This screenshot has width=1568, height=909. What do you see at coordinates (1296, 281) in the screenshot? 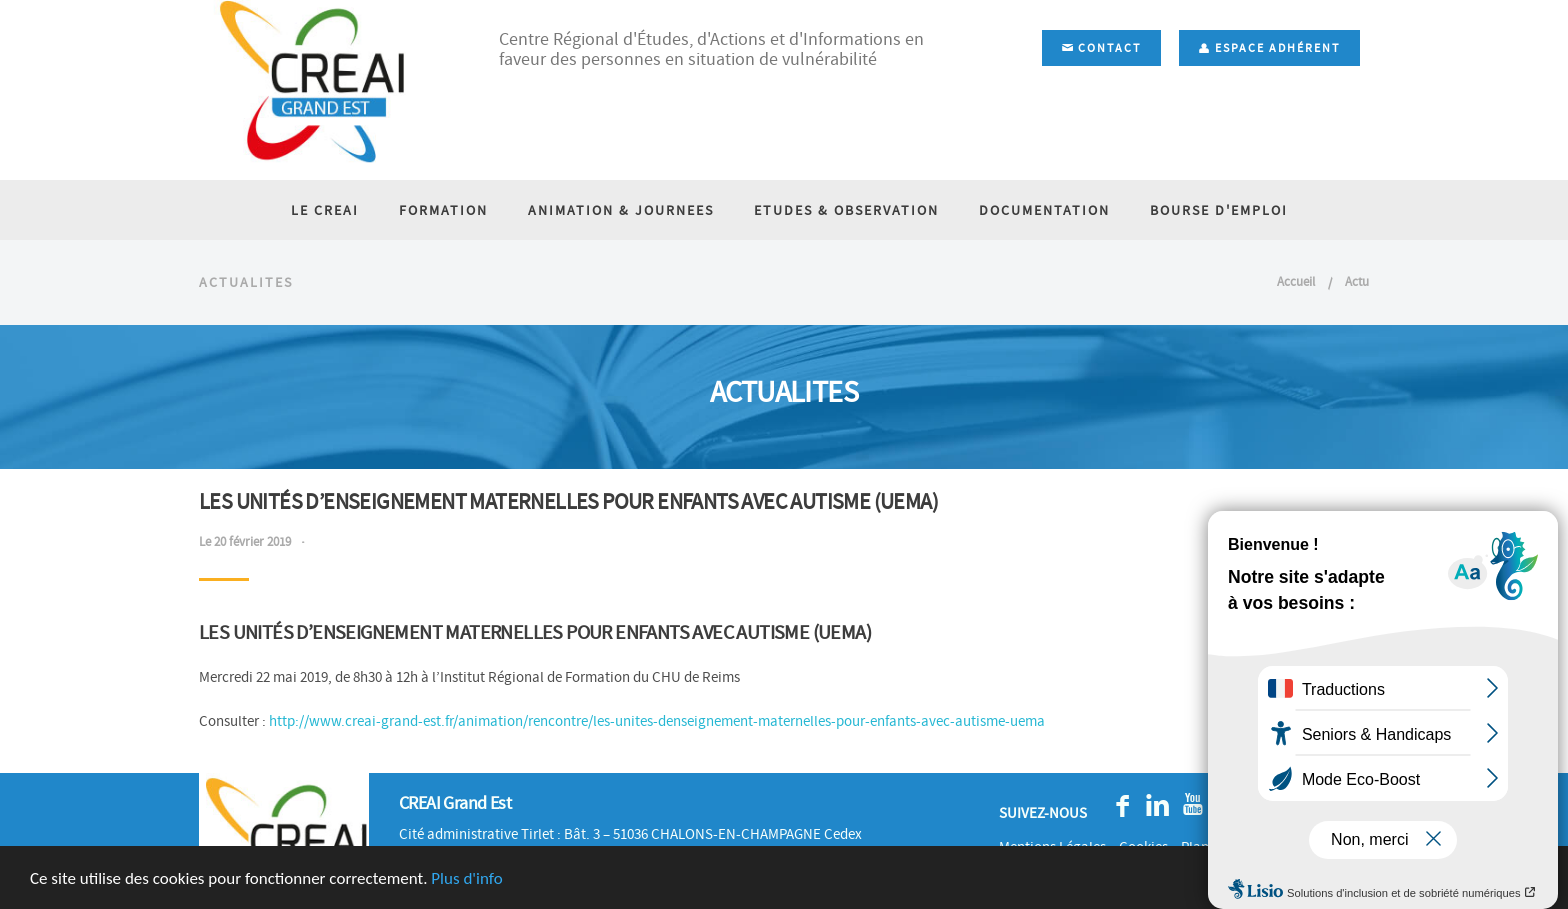
I see `Accueil` at bounding box center [1296, 281].